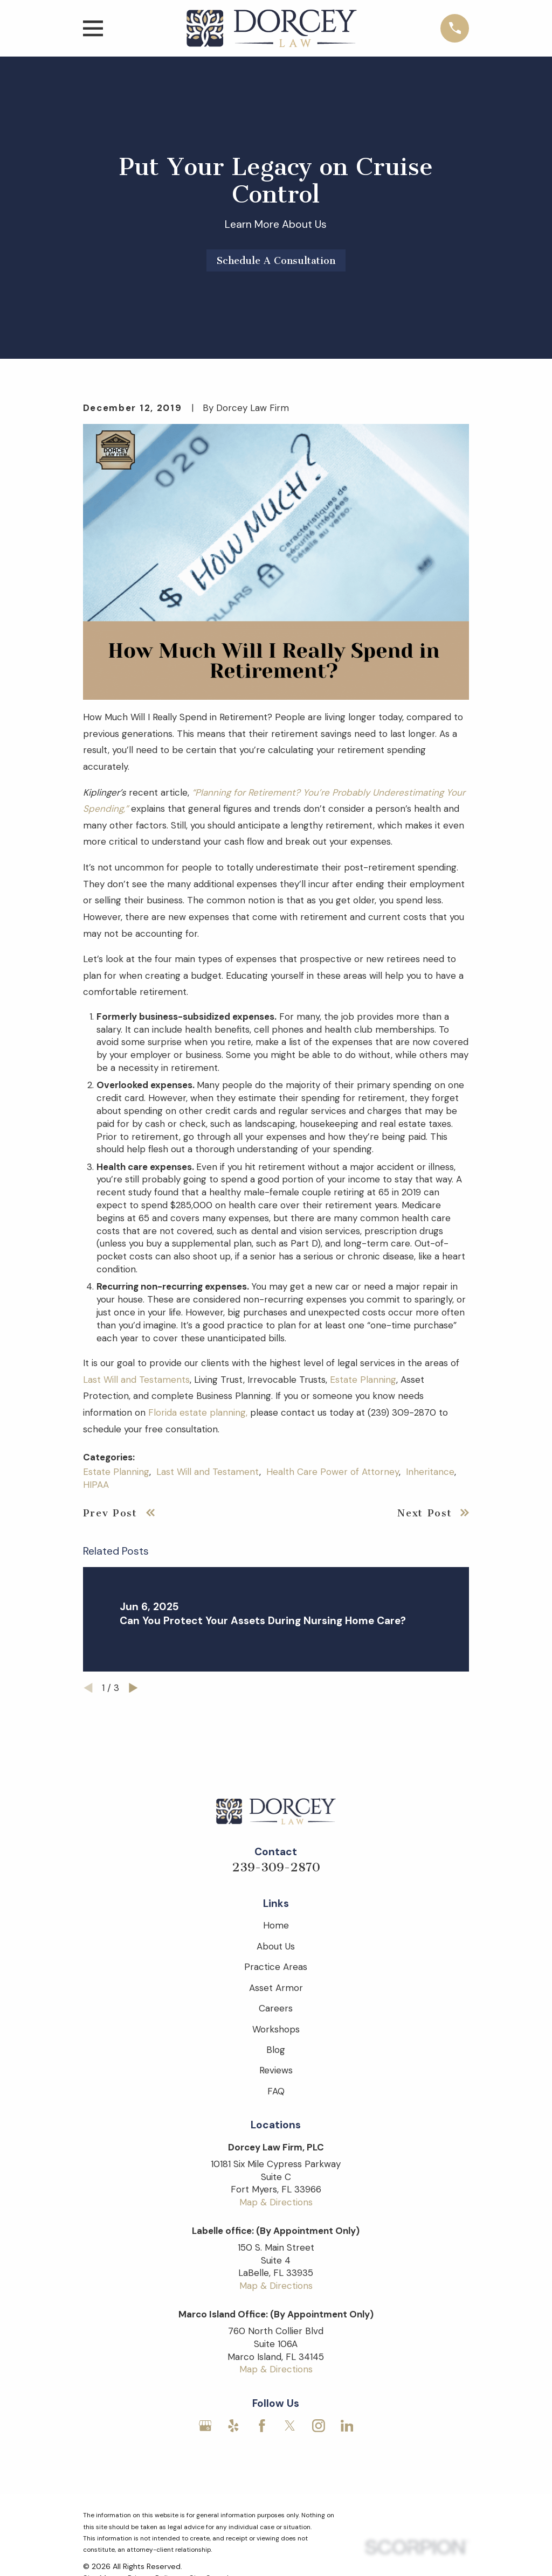 Image resolution: width=552 pixels, height=2576 pixels. What do you see at coordinates (276, 2202) in the screenshot?
I see `Map & Directions` at bounding box center [276, 2202].